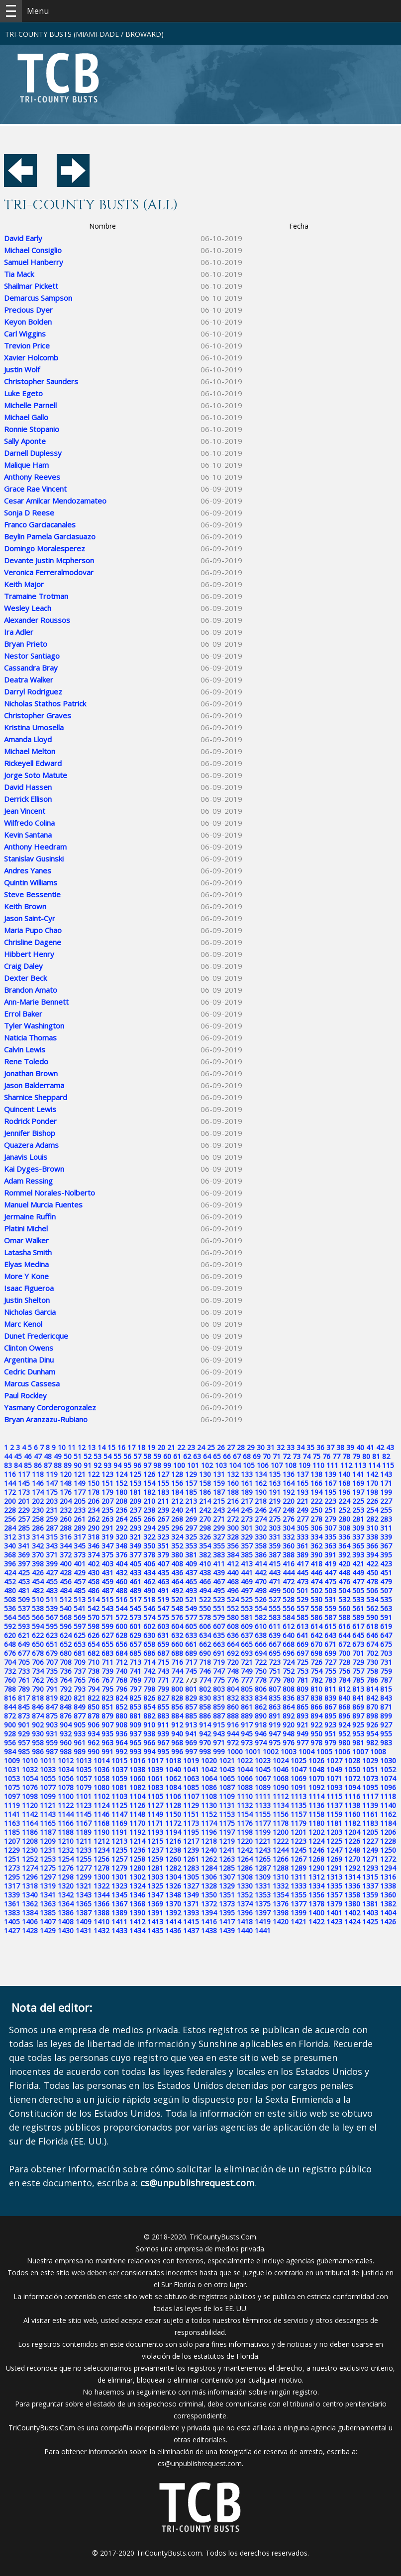 The height and width of the screenshot is (2576, 401). What do you see at coordinates (344, 1572) in the screenshot?
I see `448` at bounding box center [344, 1572].